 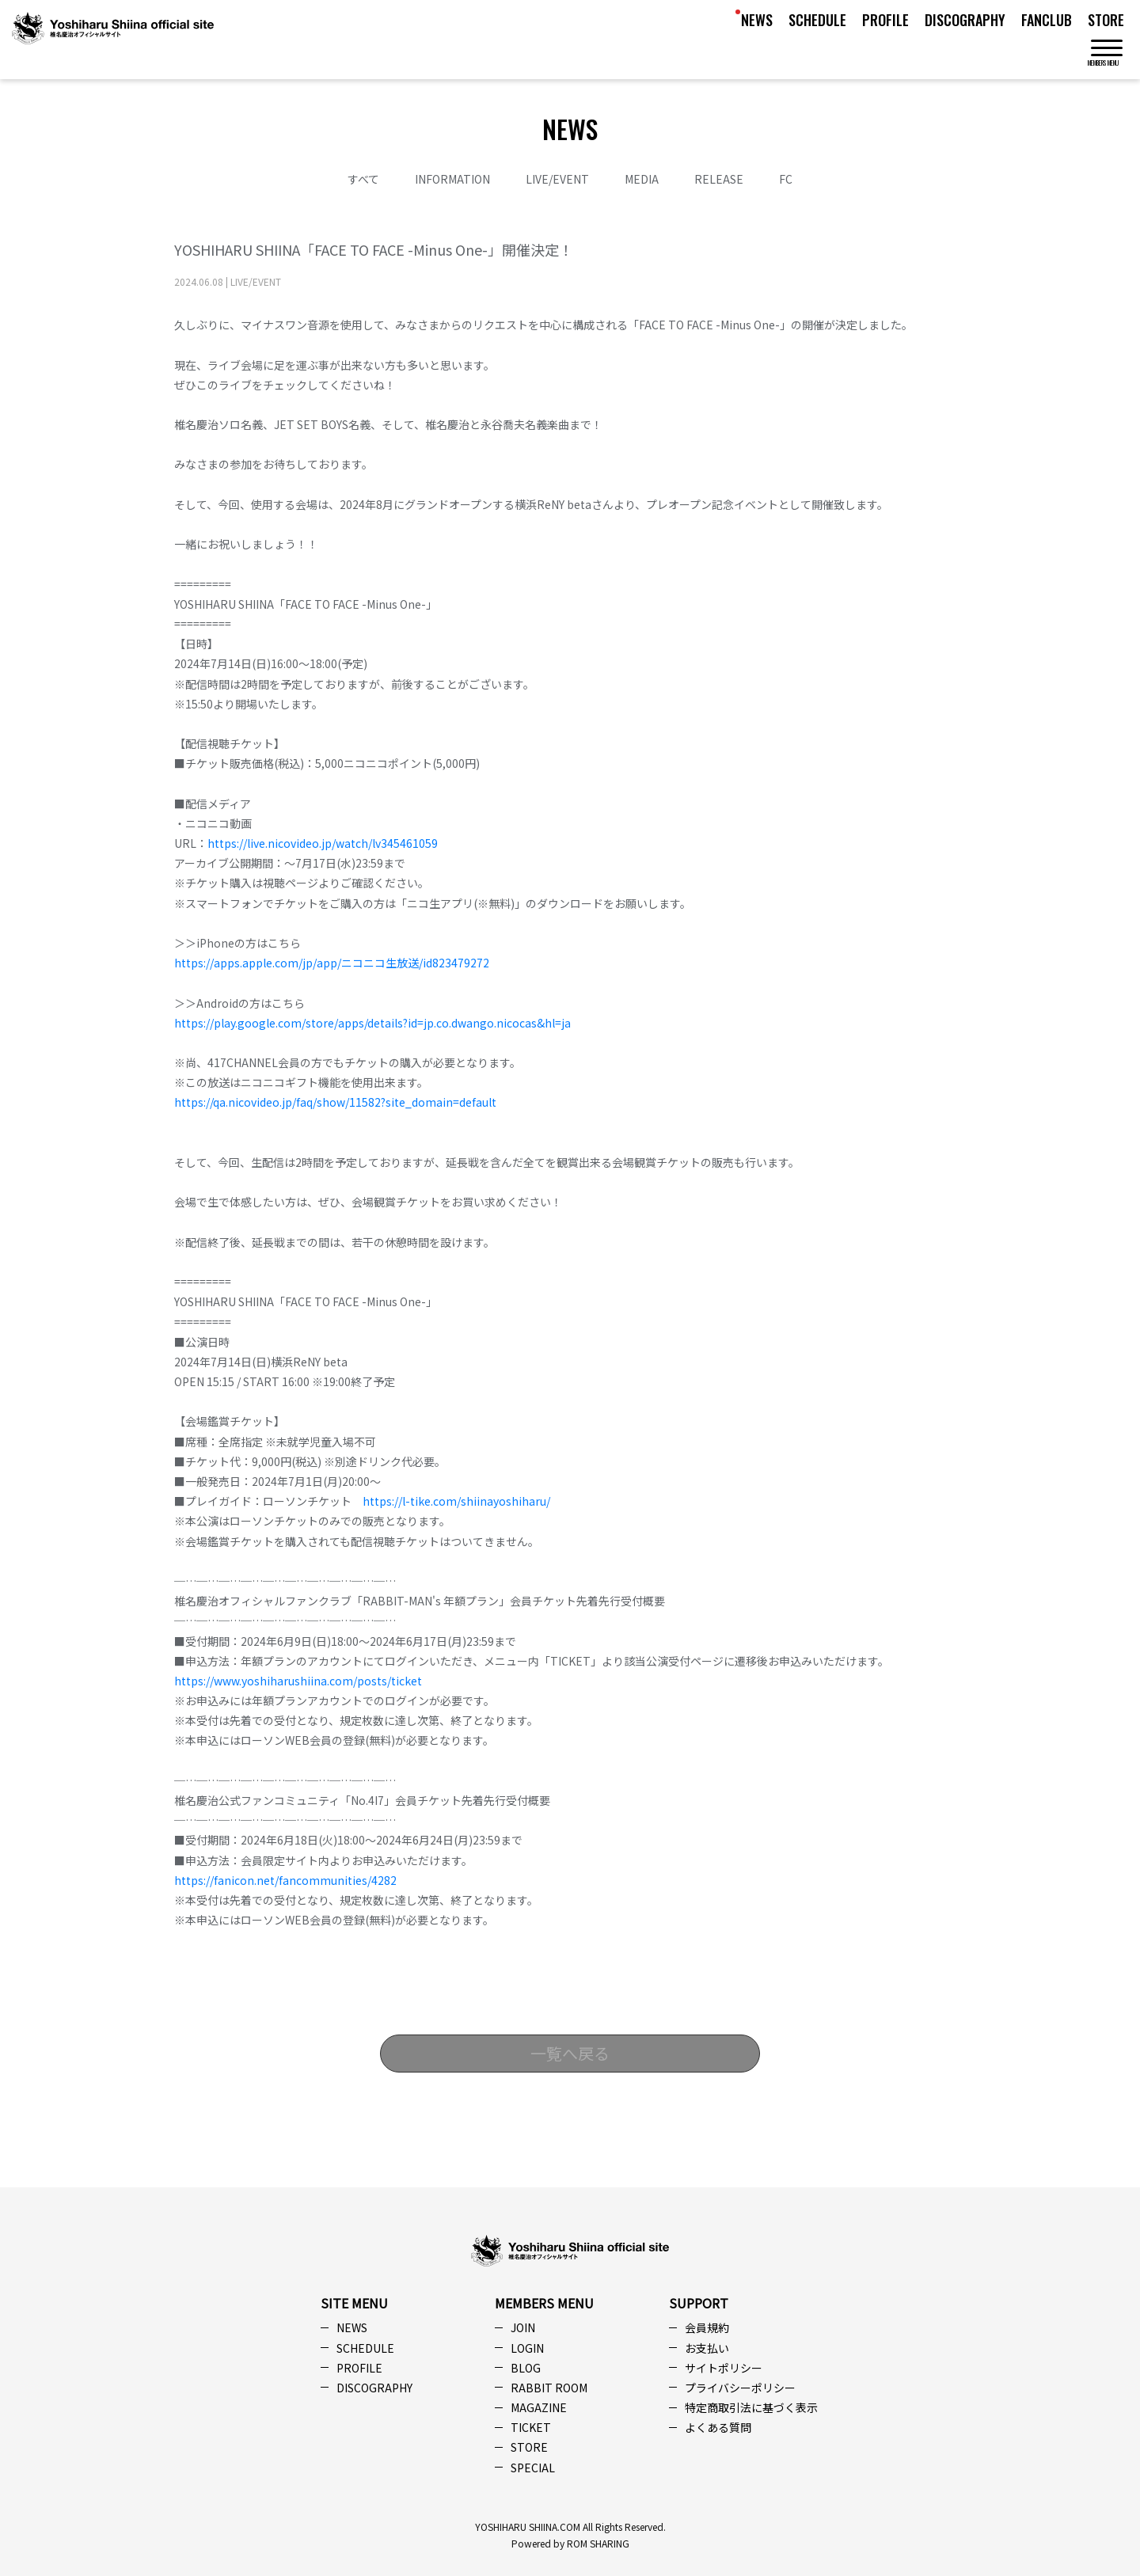 I want to click on BLOG, so click(x=526, y=2368).